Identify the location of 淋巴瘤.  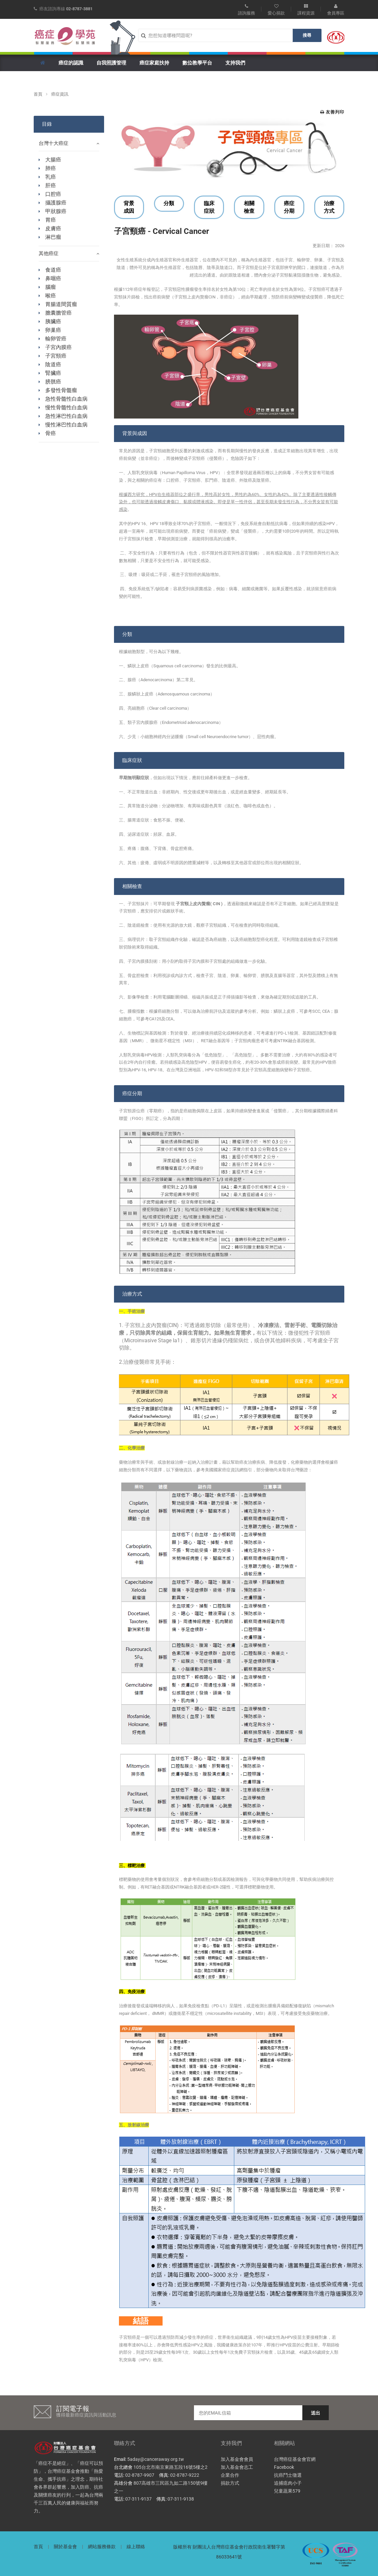
(53, 237).